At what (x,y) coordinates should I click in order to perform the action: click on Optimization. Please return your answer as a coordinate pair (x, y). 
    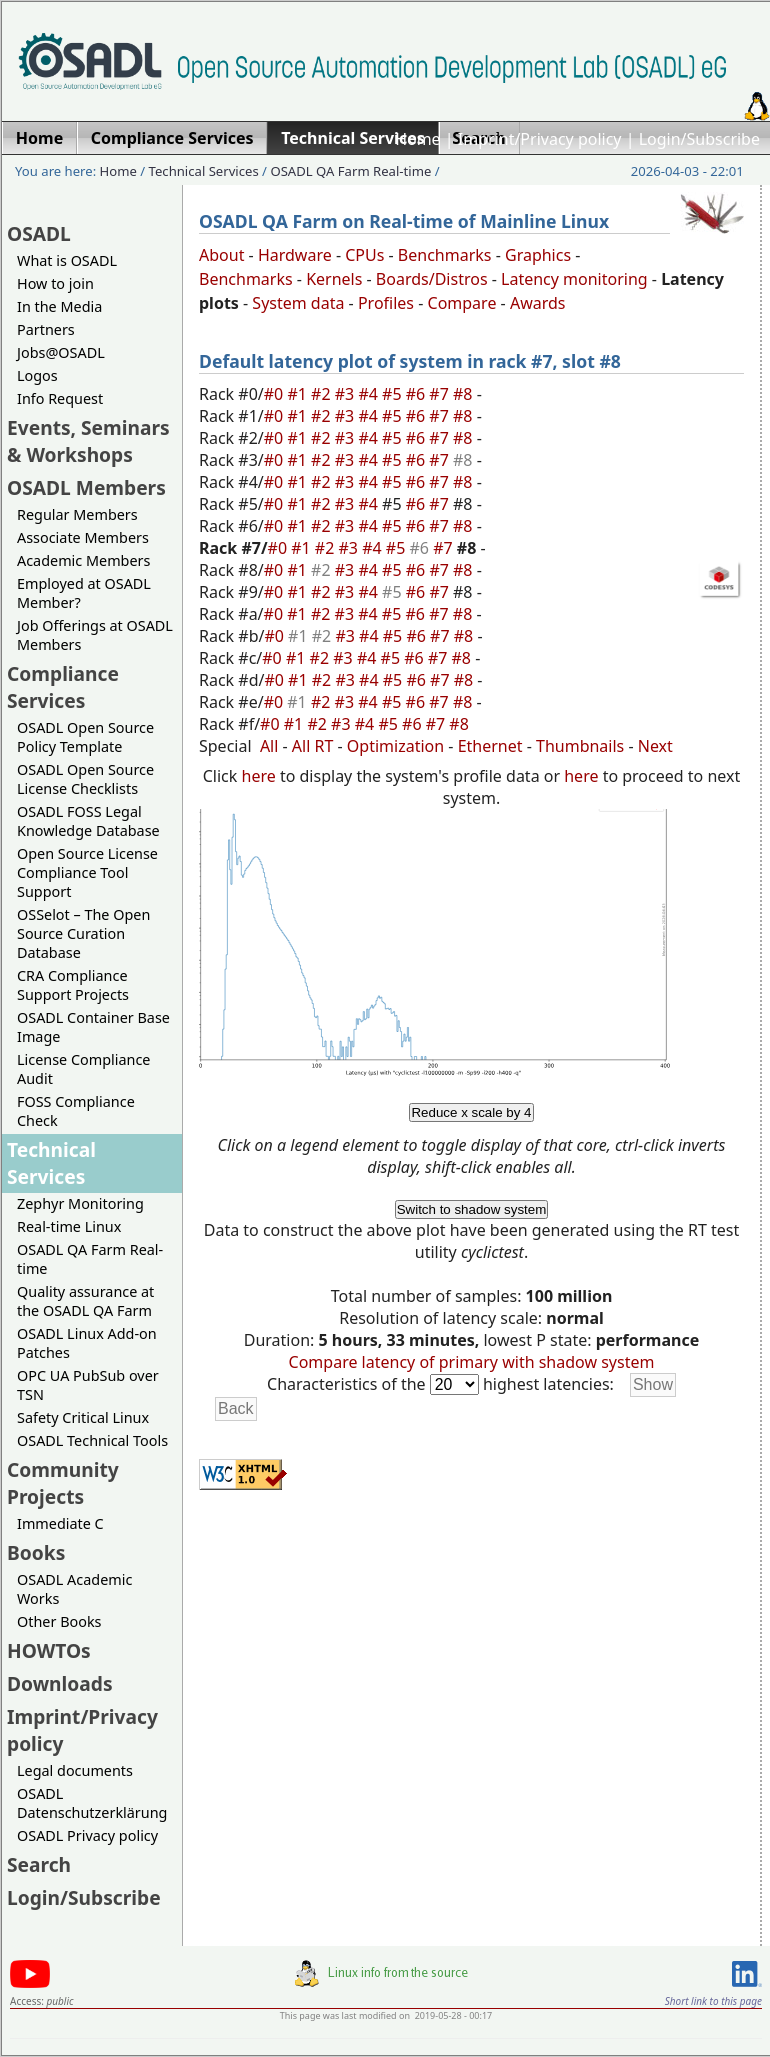
    Looking at the image, I should click on (395, 746).